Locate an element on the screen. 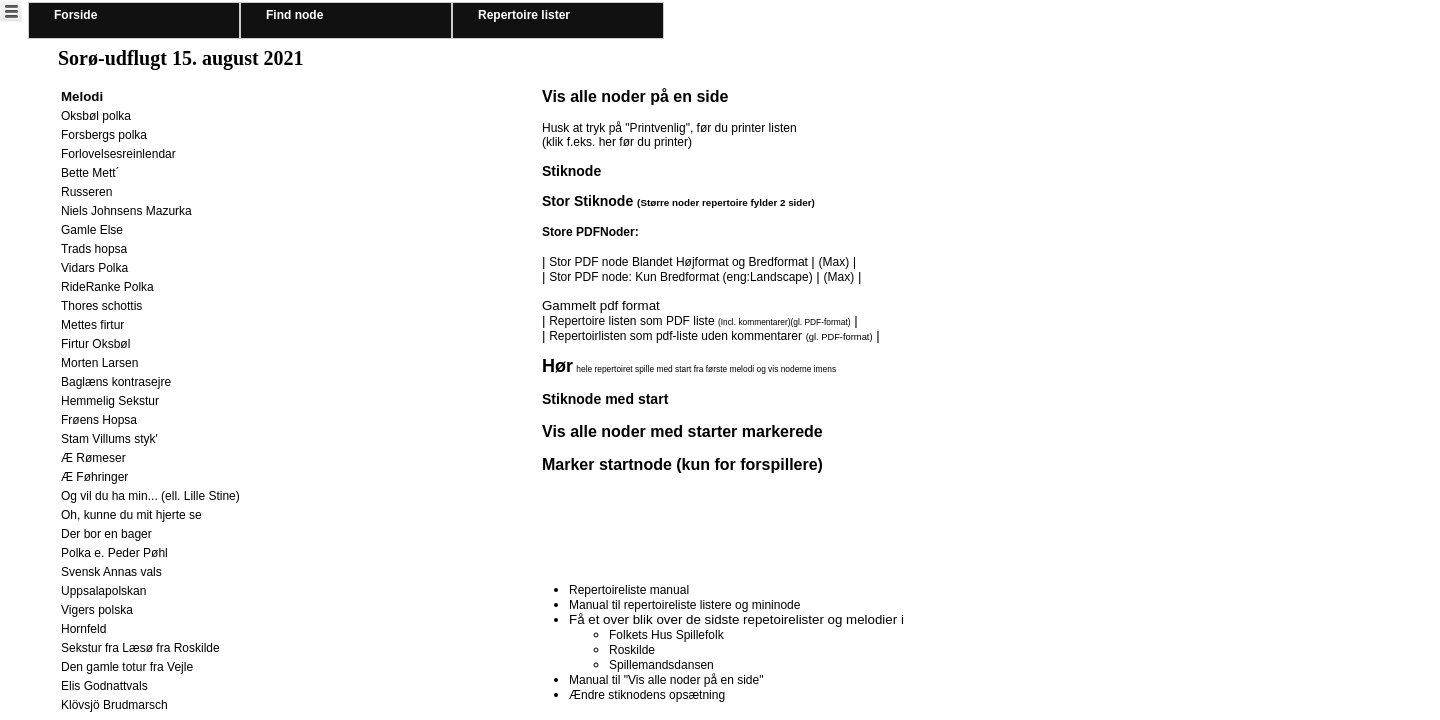 Image resolution: width=1440 pixels, height=720 pixels. Trads hopsa is located at coordinates (94, 249).